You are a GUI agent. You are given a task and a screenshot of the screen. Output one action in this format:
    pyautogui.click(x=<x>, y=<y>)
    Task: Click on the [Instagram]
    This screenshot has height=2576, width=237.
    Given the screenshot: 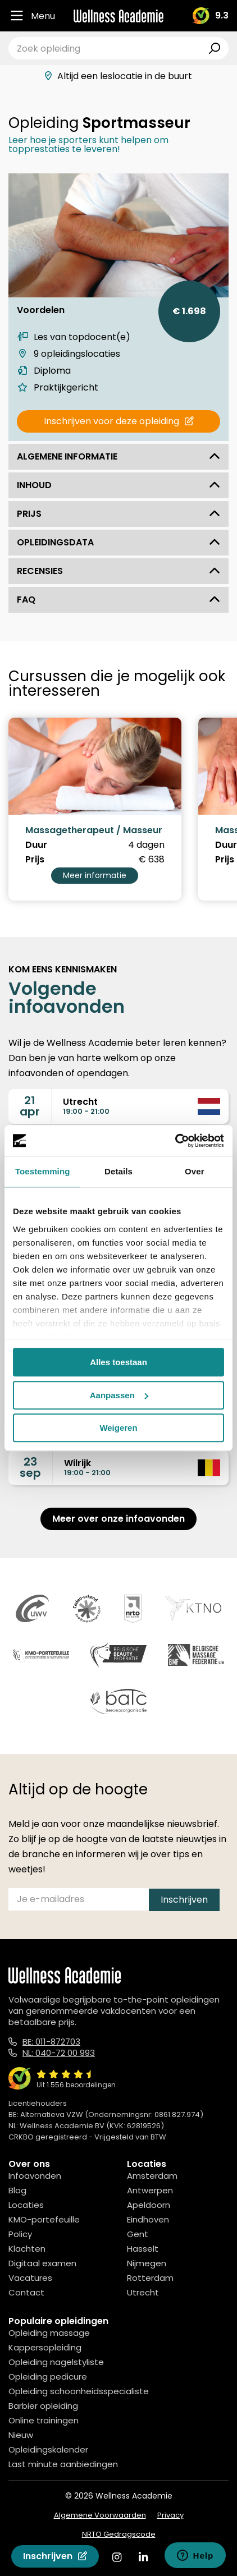 What is the action you would take?
    pyautogui.click(x=116, y=2557)
    